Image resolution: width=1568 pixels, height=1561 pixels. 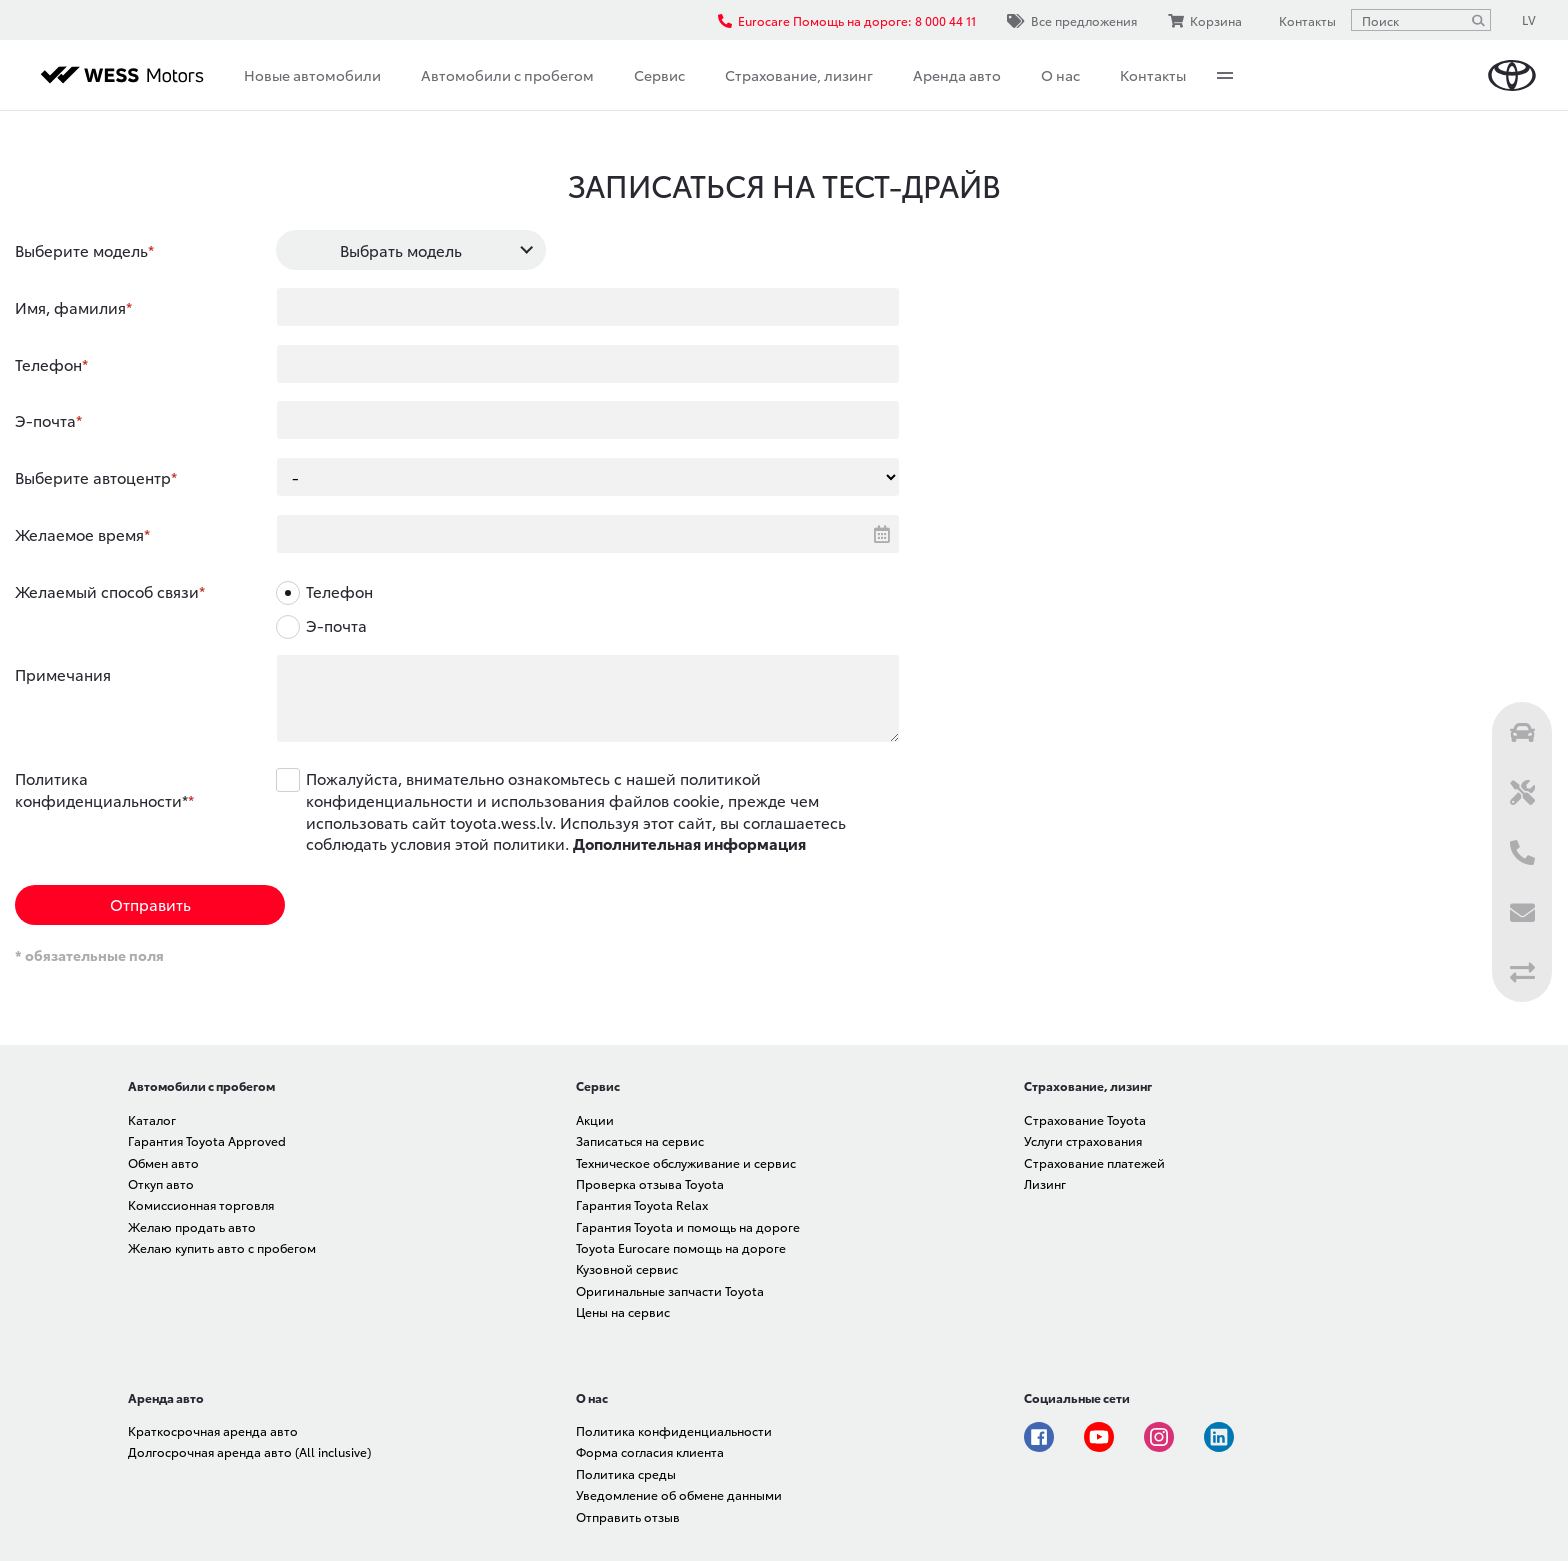 I want to click on Контакты, so click(x=1153, y=75).